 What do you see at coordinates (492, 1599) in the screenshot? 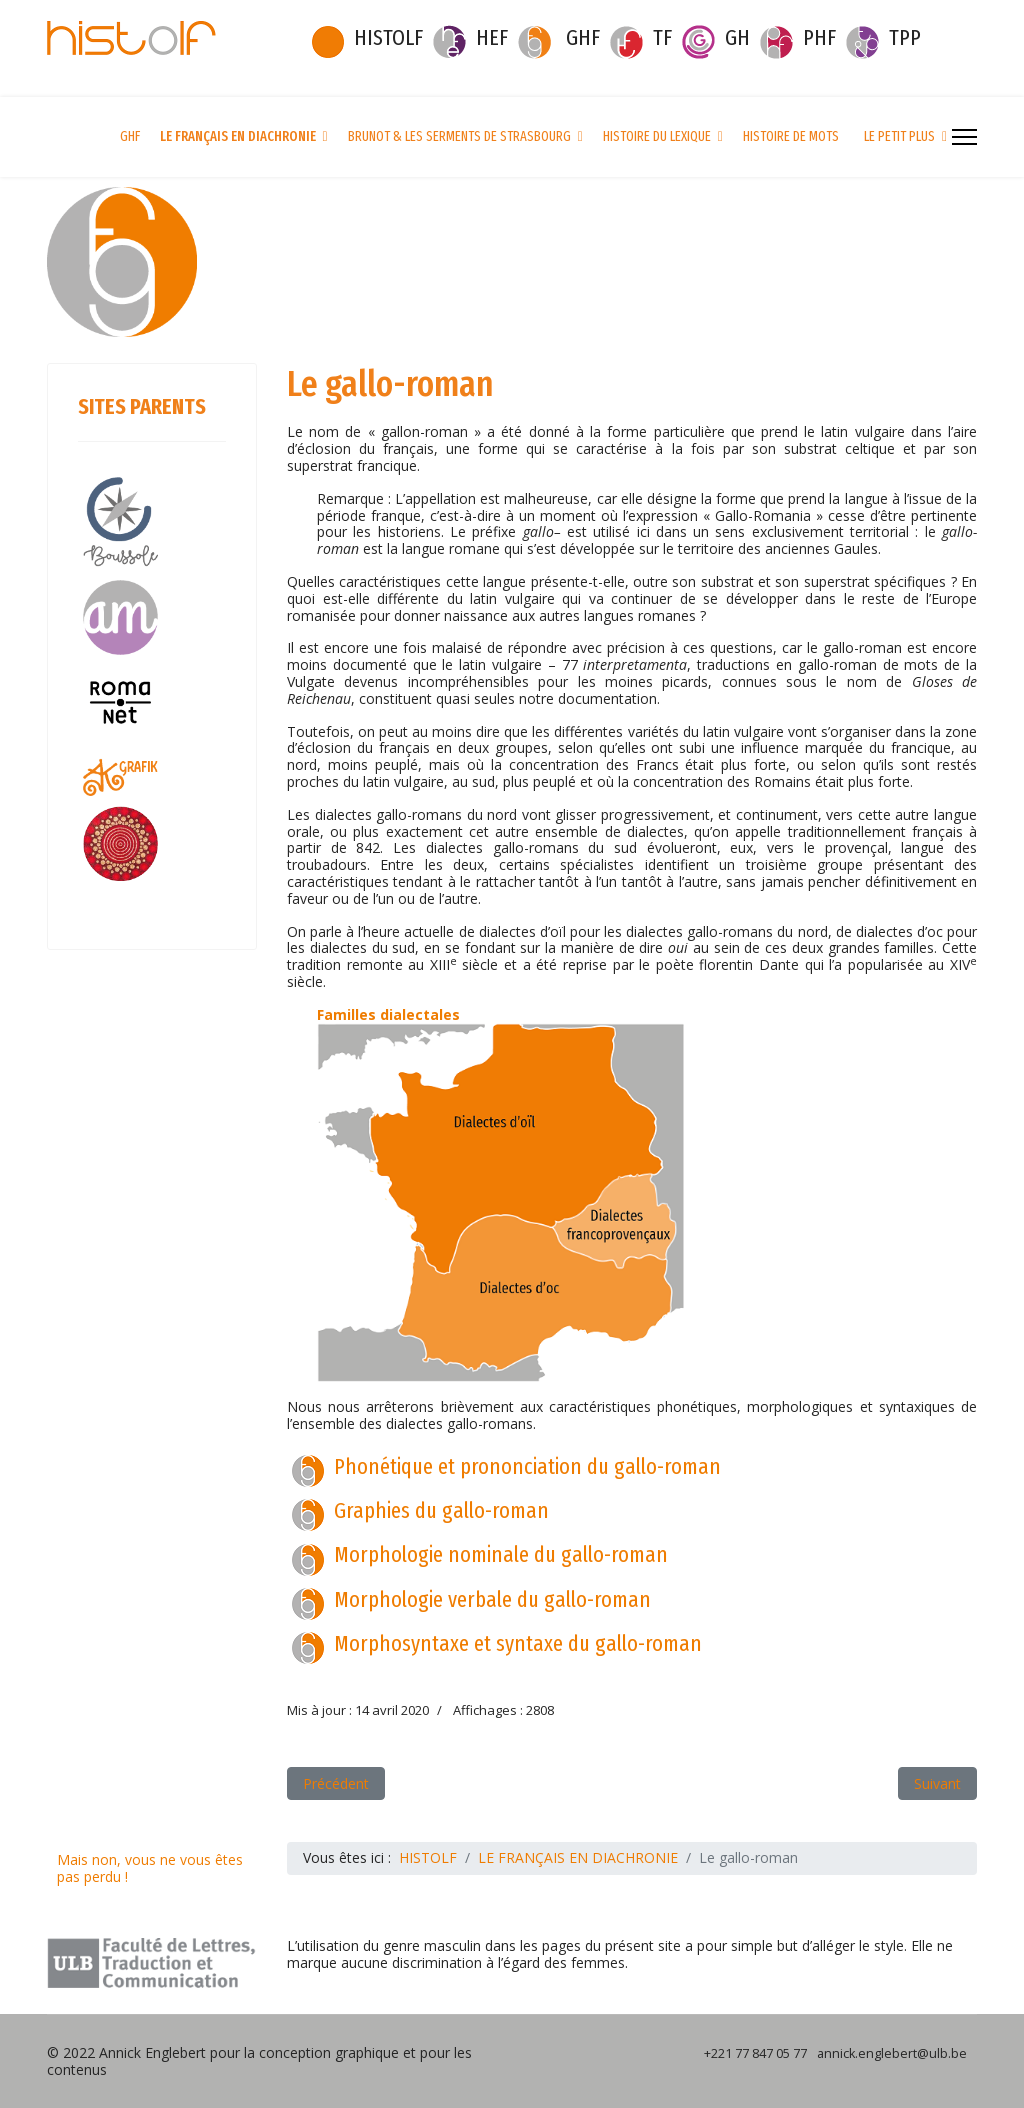
I see `Morphologie verbale du gallo-roman` at bounding box center [492, 1599].